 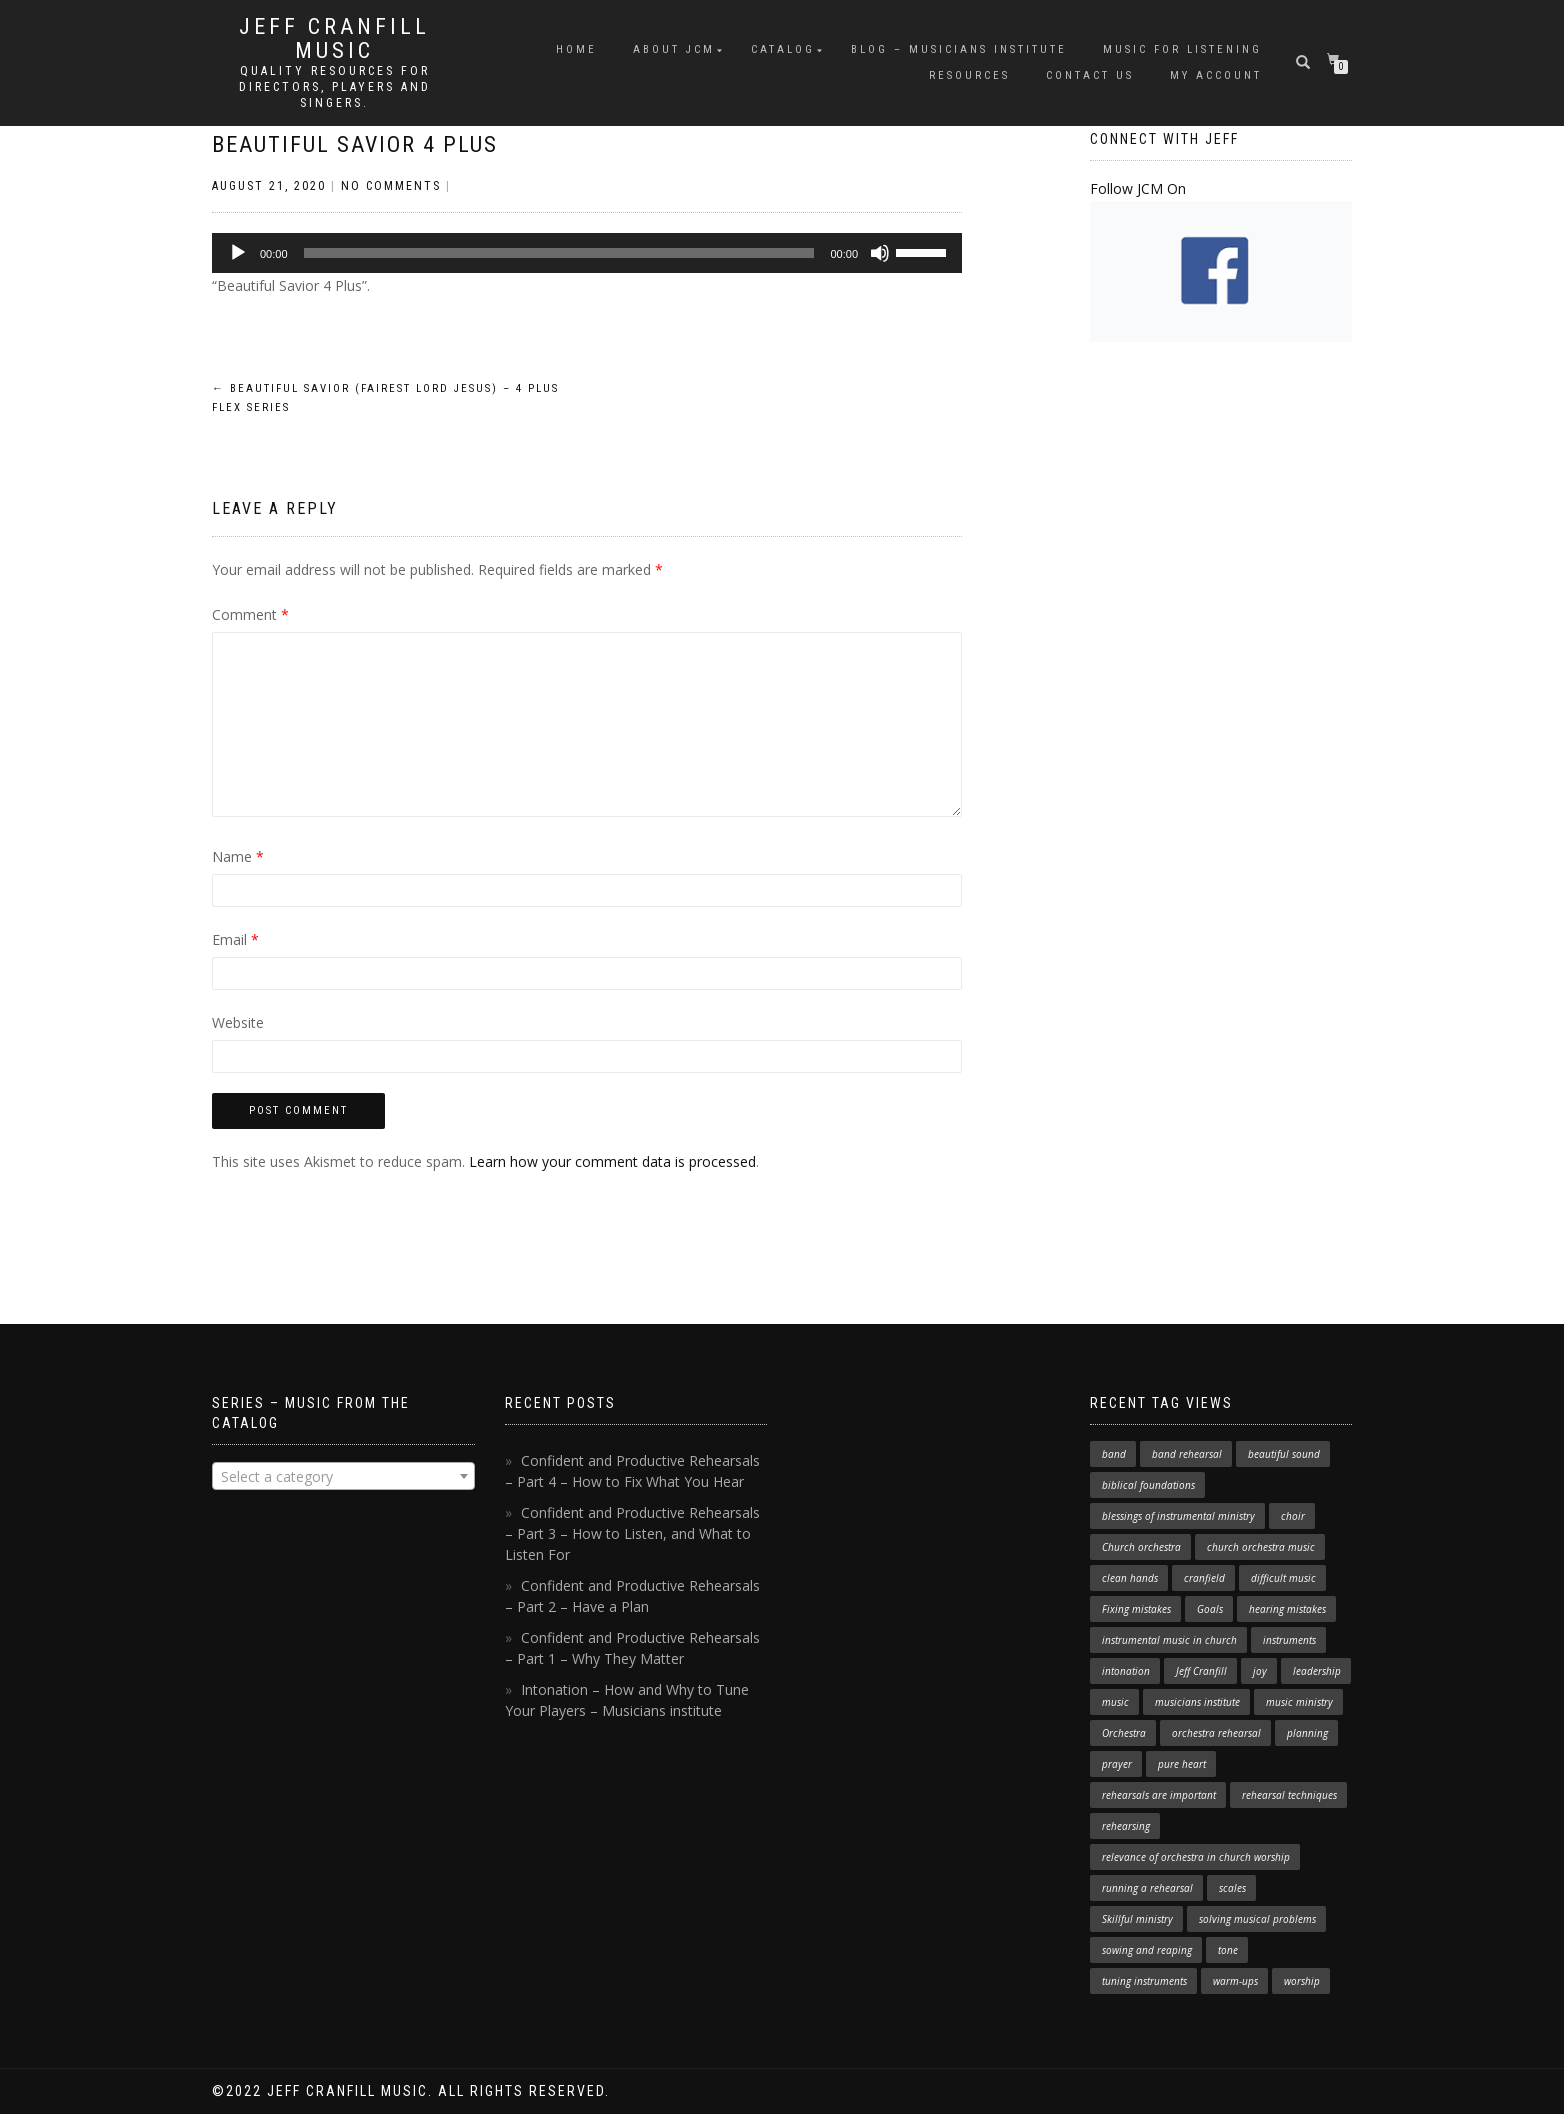 I want to click on Jeff Cranfill [Jeff Cranfill (17 items)], so click(x=1201, y=1671).